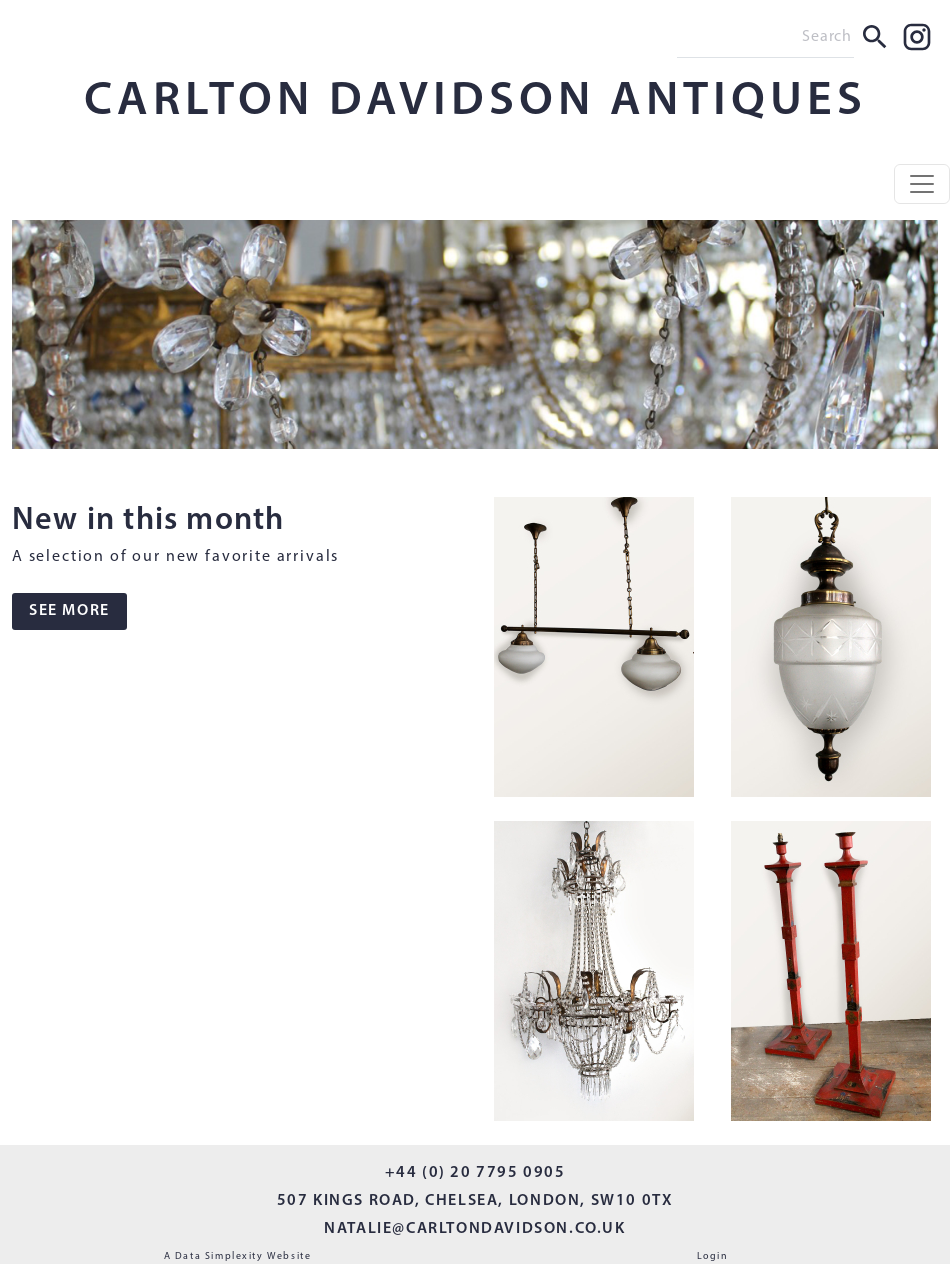 The image size is (950, 1264). What do you see at coordinates (474, 1229) in the screenshot?
I see `NATALIE@CARLTONDAVIDSON.CO.UK` at bounding box center [474, 1229].